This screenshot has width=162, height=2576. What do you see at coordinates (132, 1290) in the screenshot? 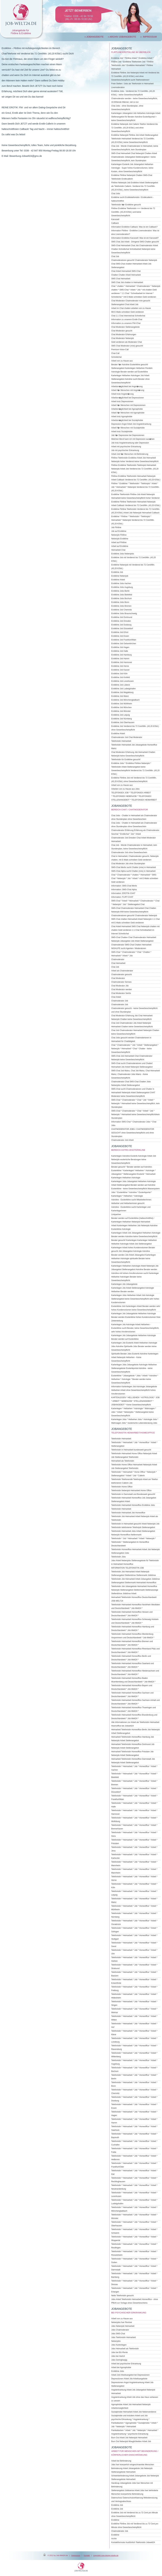
I see `Kartenlegen Job Arbeit Stellenangebot Astrologie Hellsehen Berater werden` at bounding box center [132, 1290].